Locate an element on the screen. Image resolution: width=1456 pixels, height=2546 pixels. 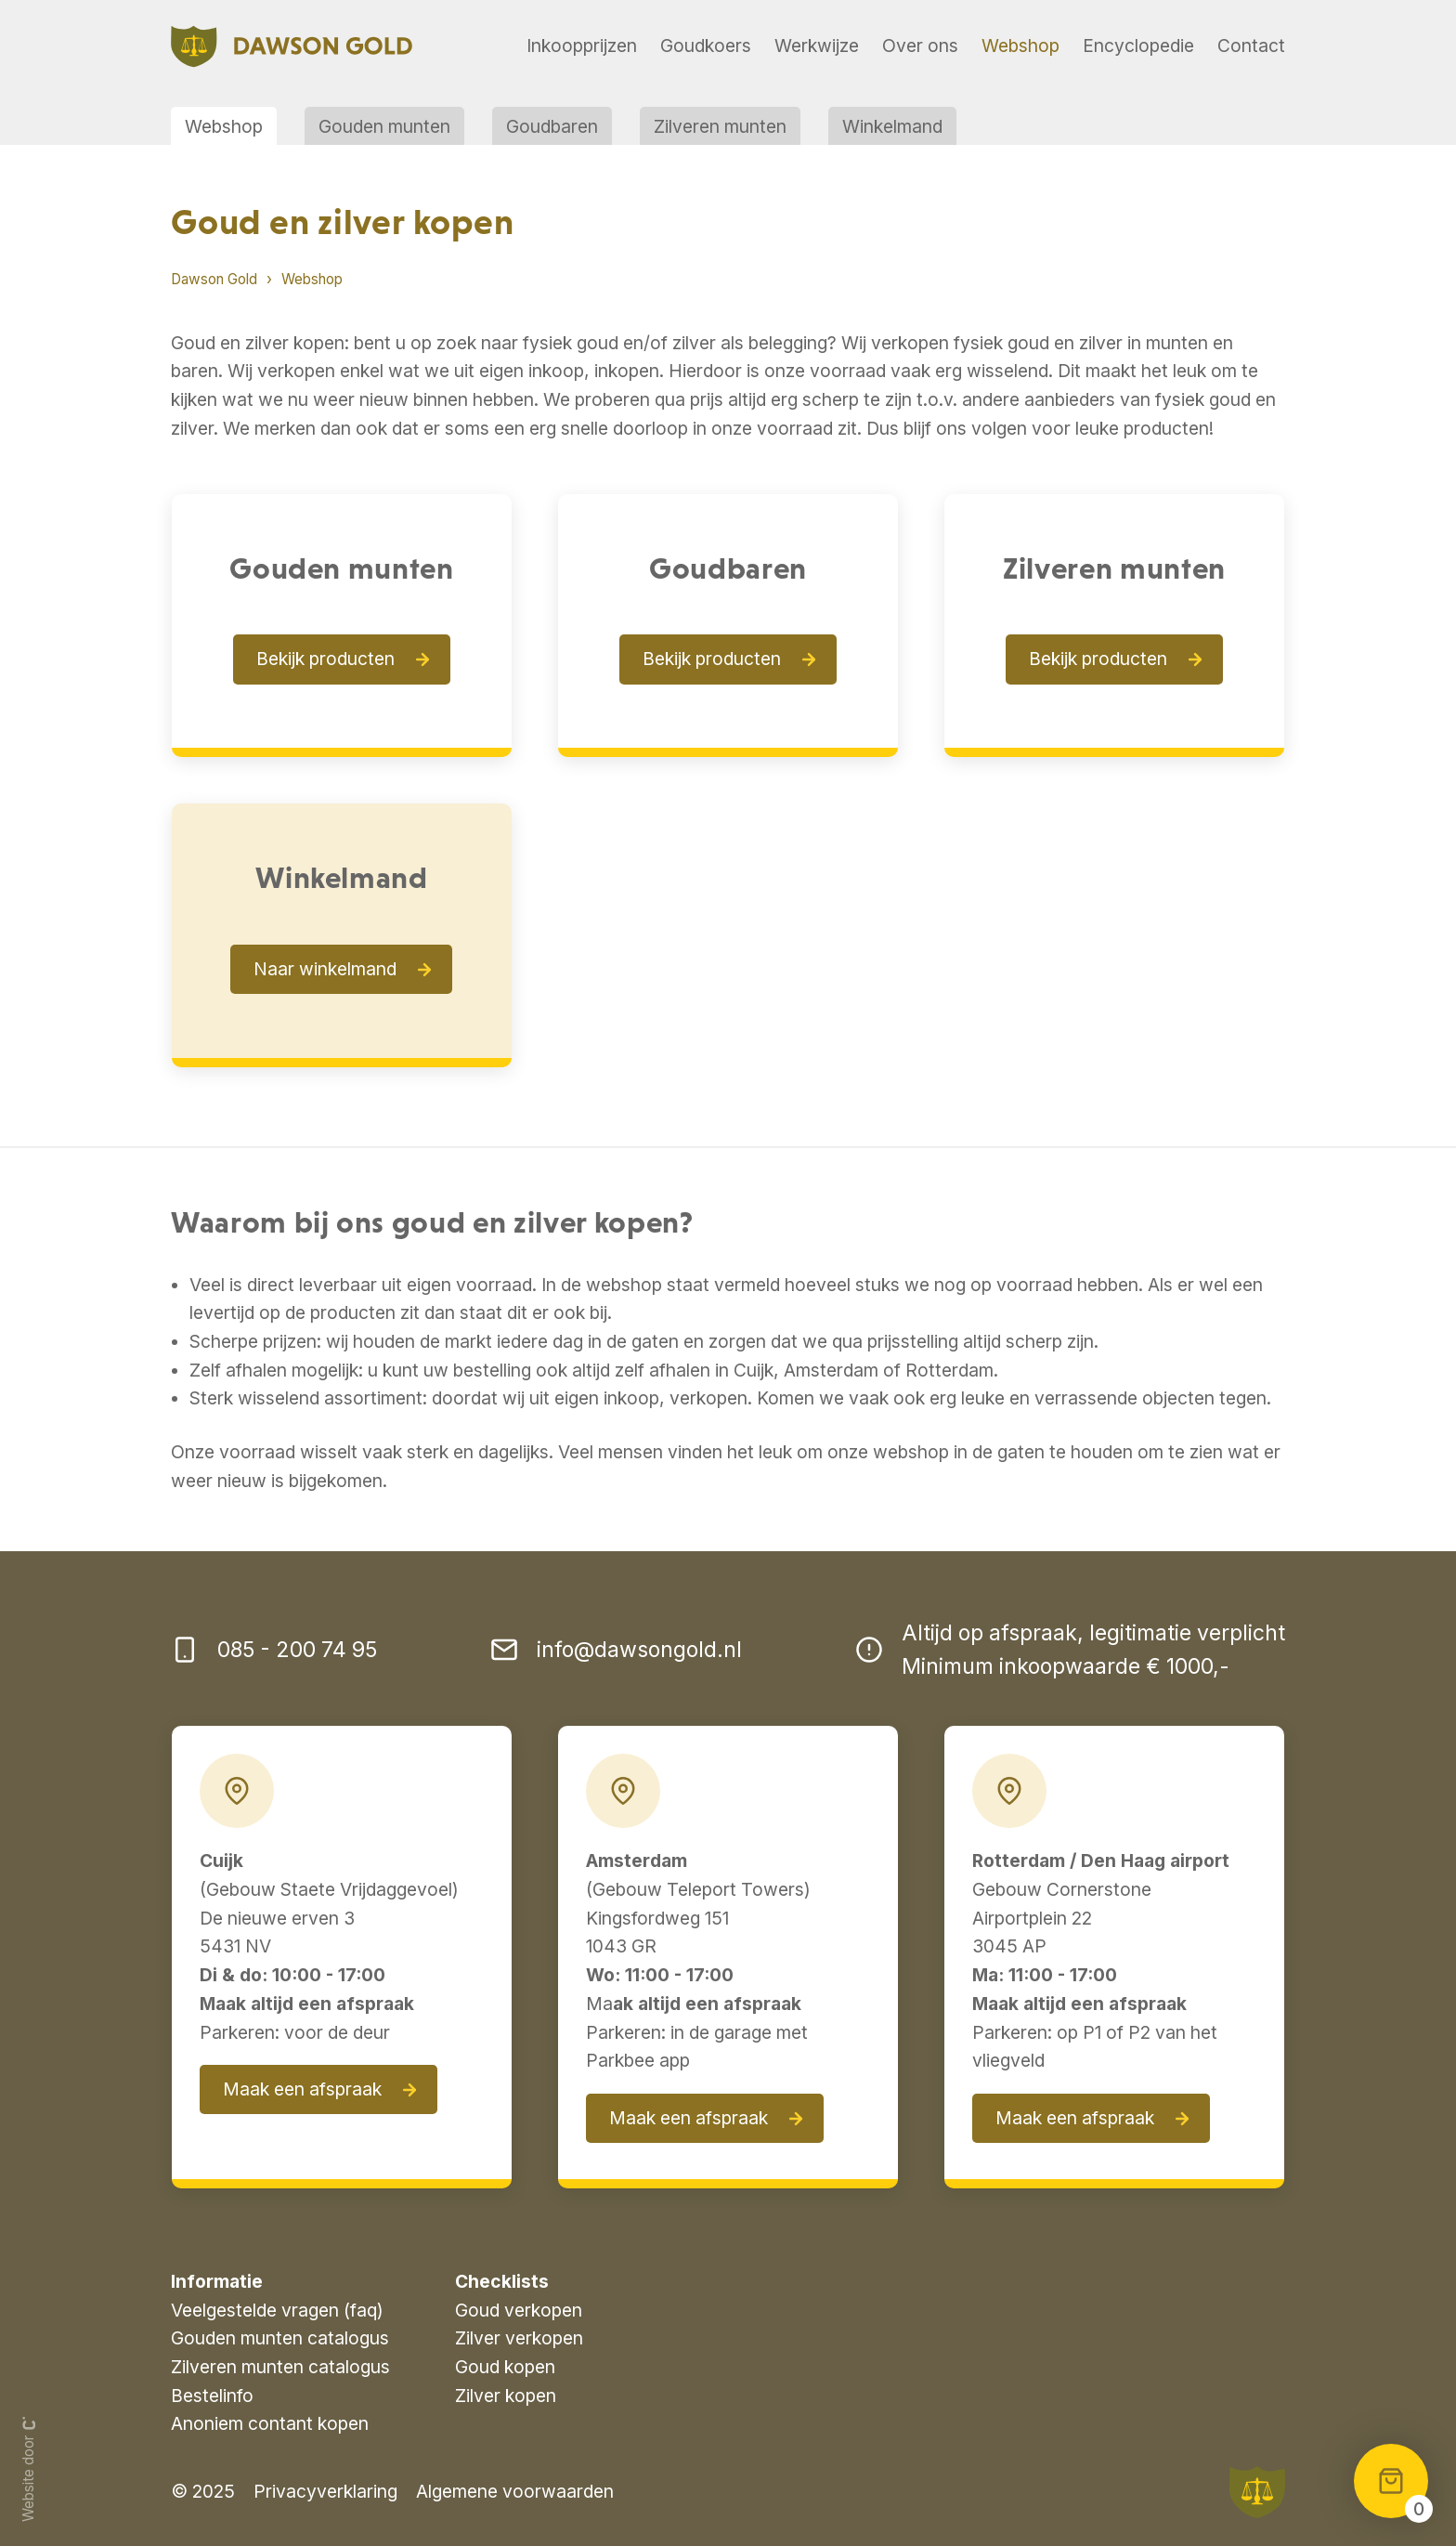
Winkelmand is located at coordinates (892, 126).